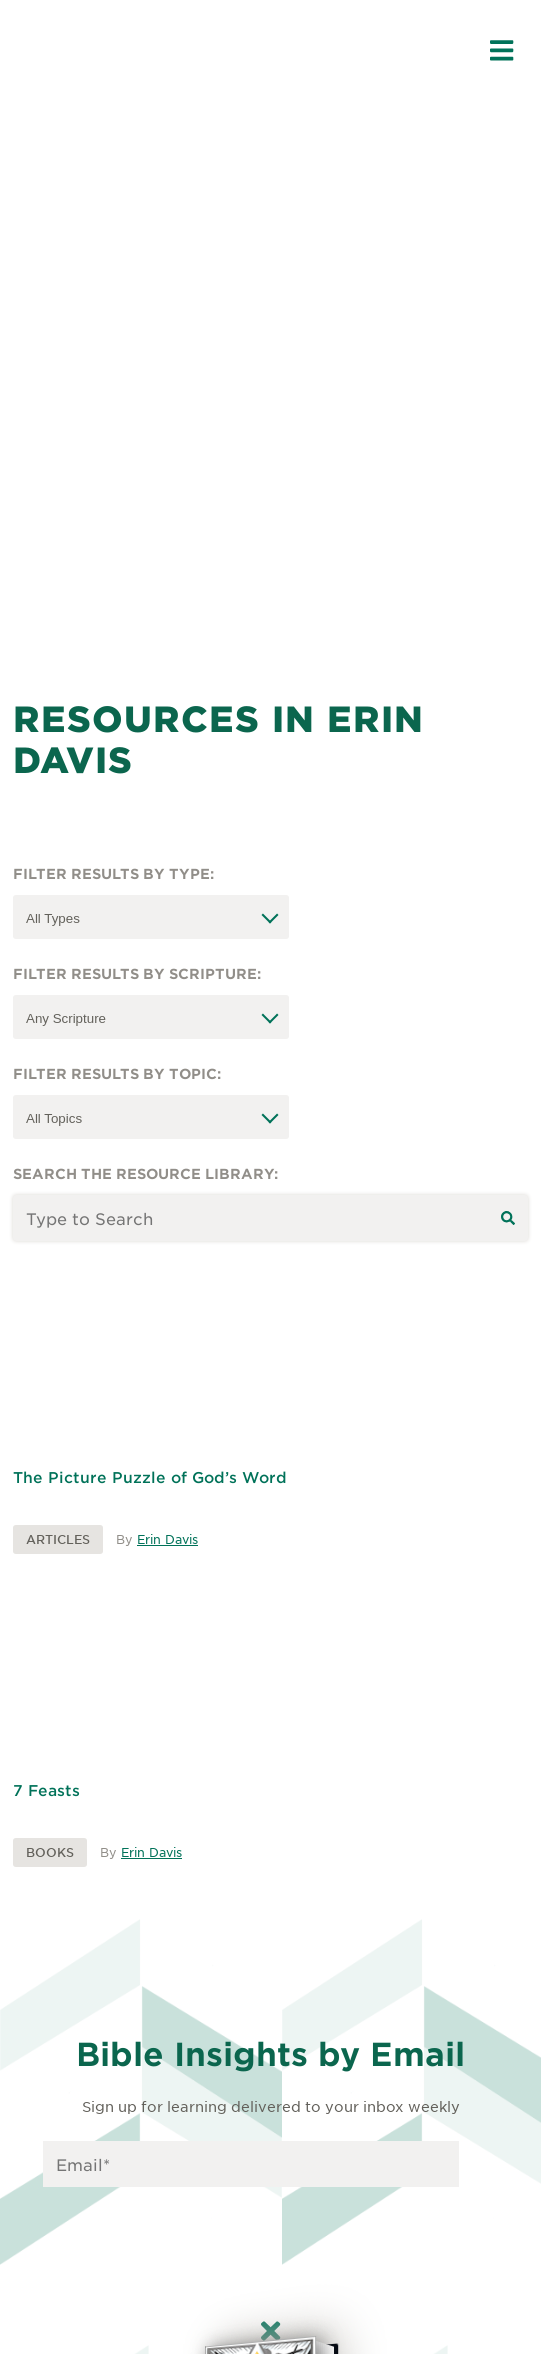 This screenshot has height=2354, width=541. What do you see at coordinates (145, 1173) in the screenshot?
I see `Search the resource library:` at bounding box center [145, 1173].